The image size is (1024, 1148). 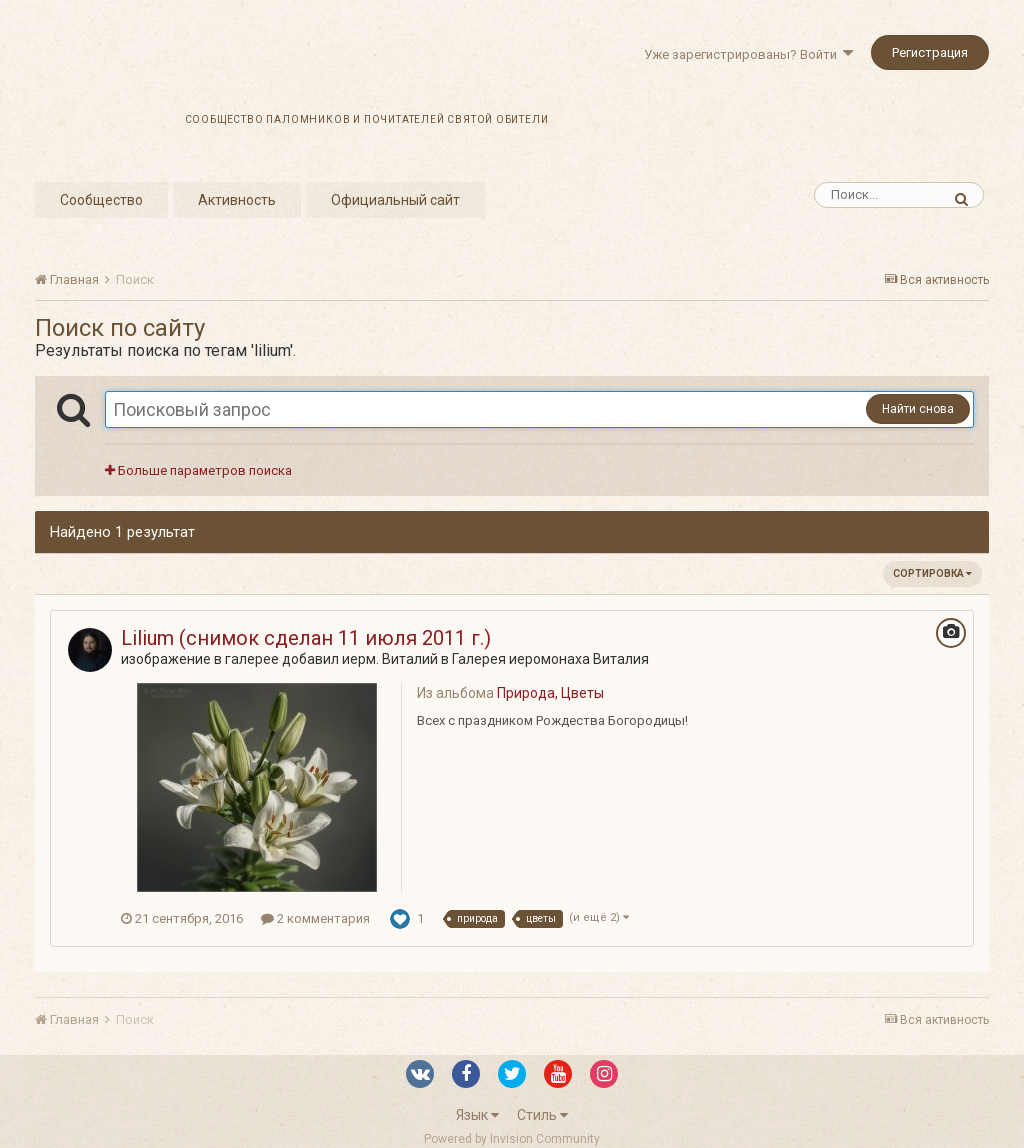 What do you see at coordinates (550, 659) in the screenshot?
I see `Галерея иеромонаха Виталия` at bounding box center [550, 659].